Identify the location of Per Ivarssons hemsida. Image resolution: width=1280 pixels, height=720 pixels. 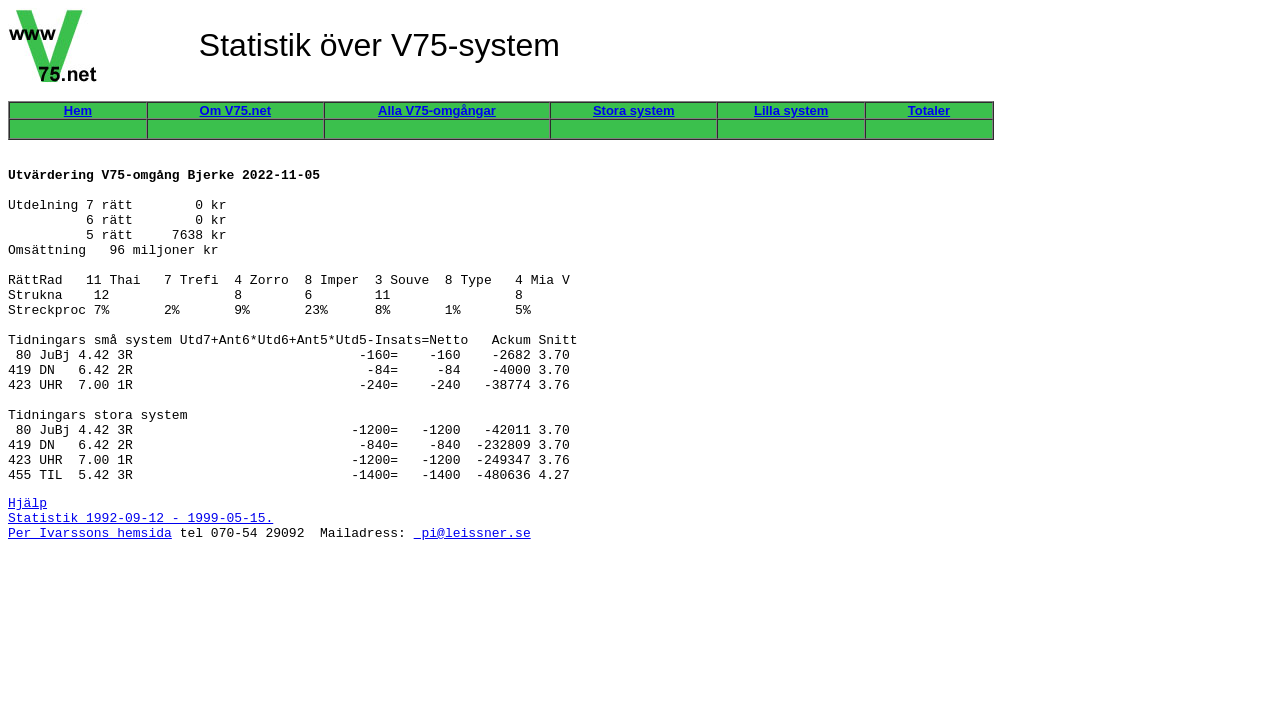
(90, 604).